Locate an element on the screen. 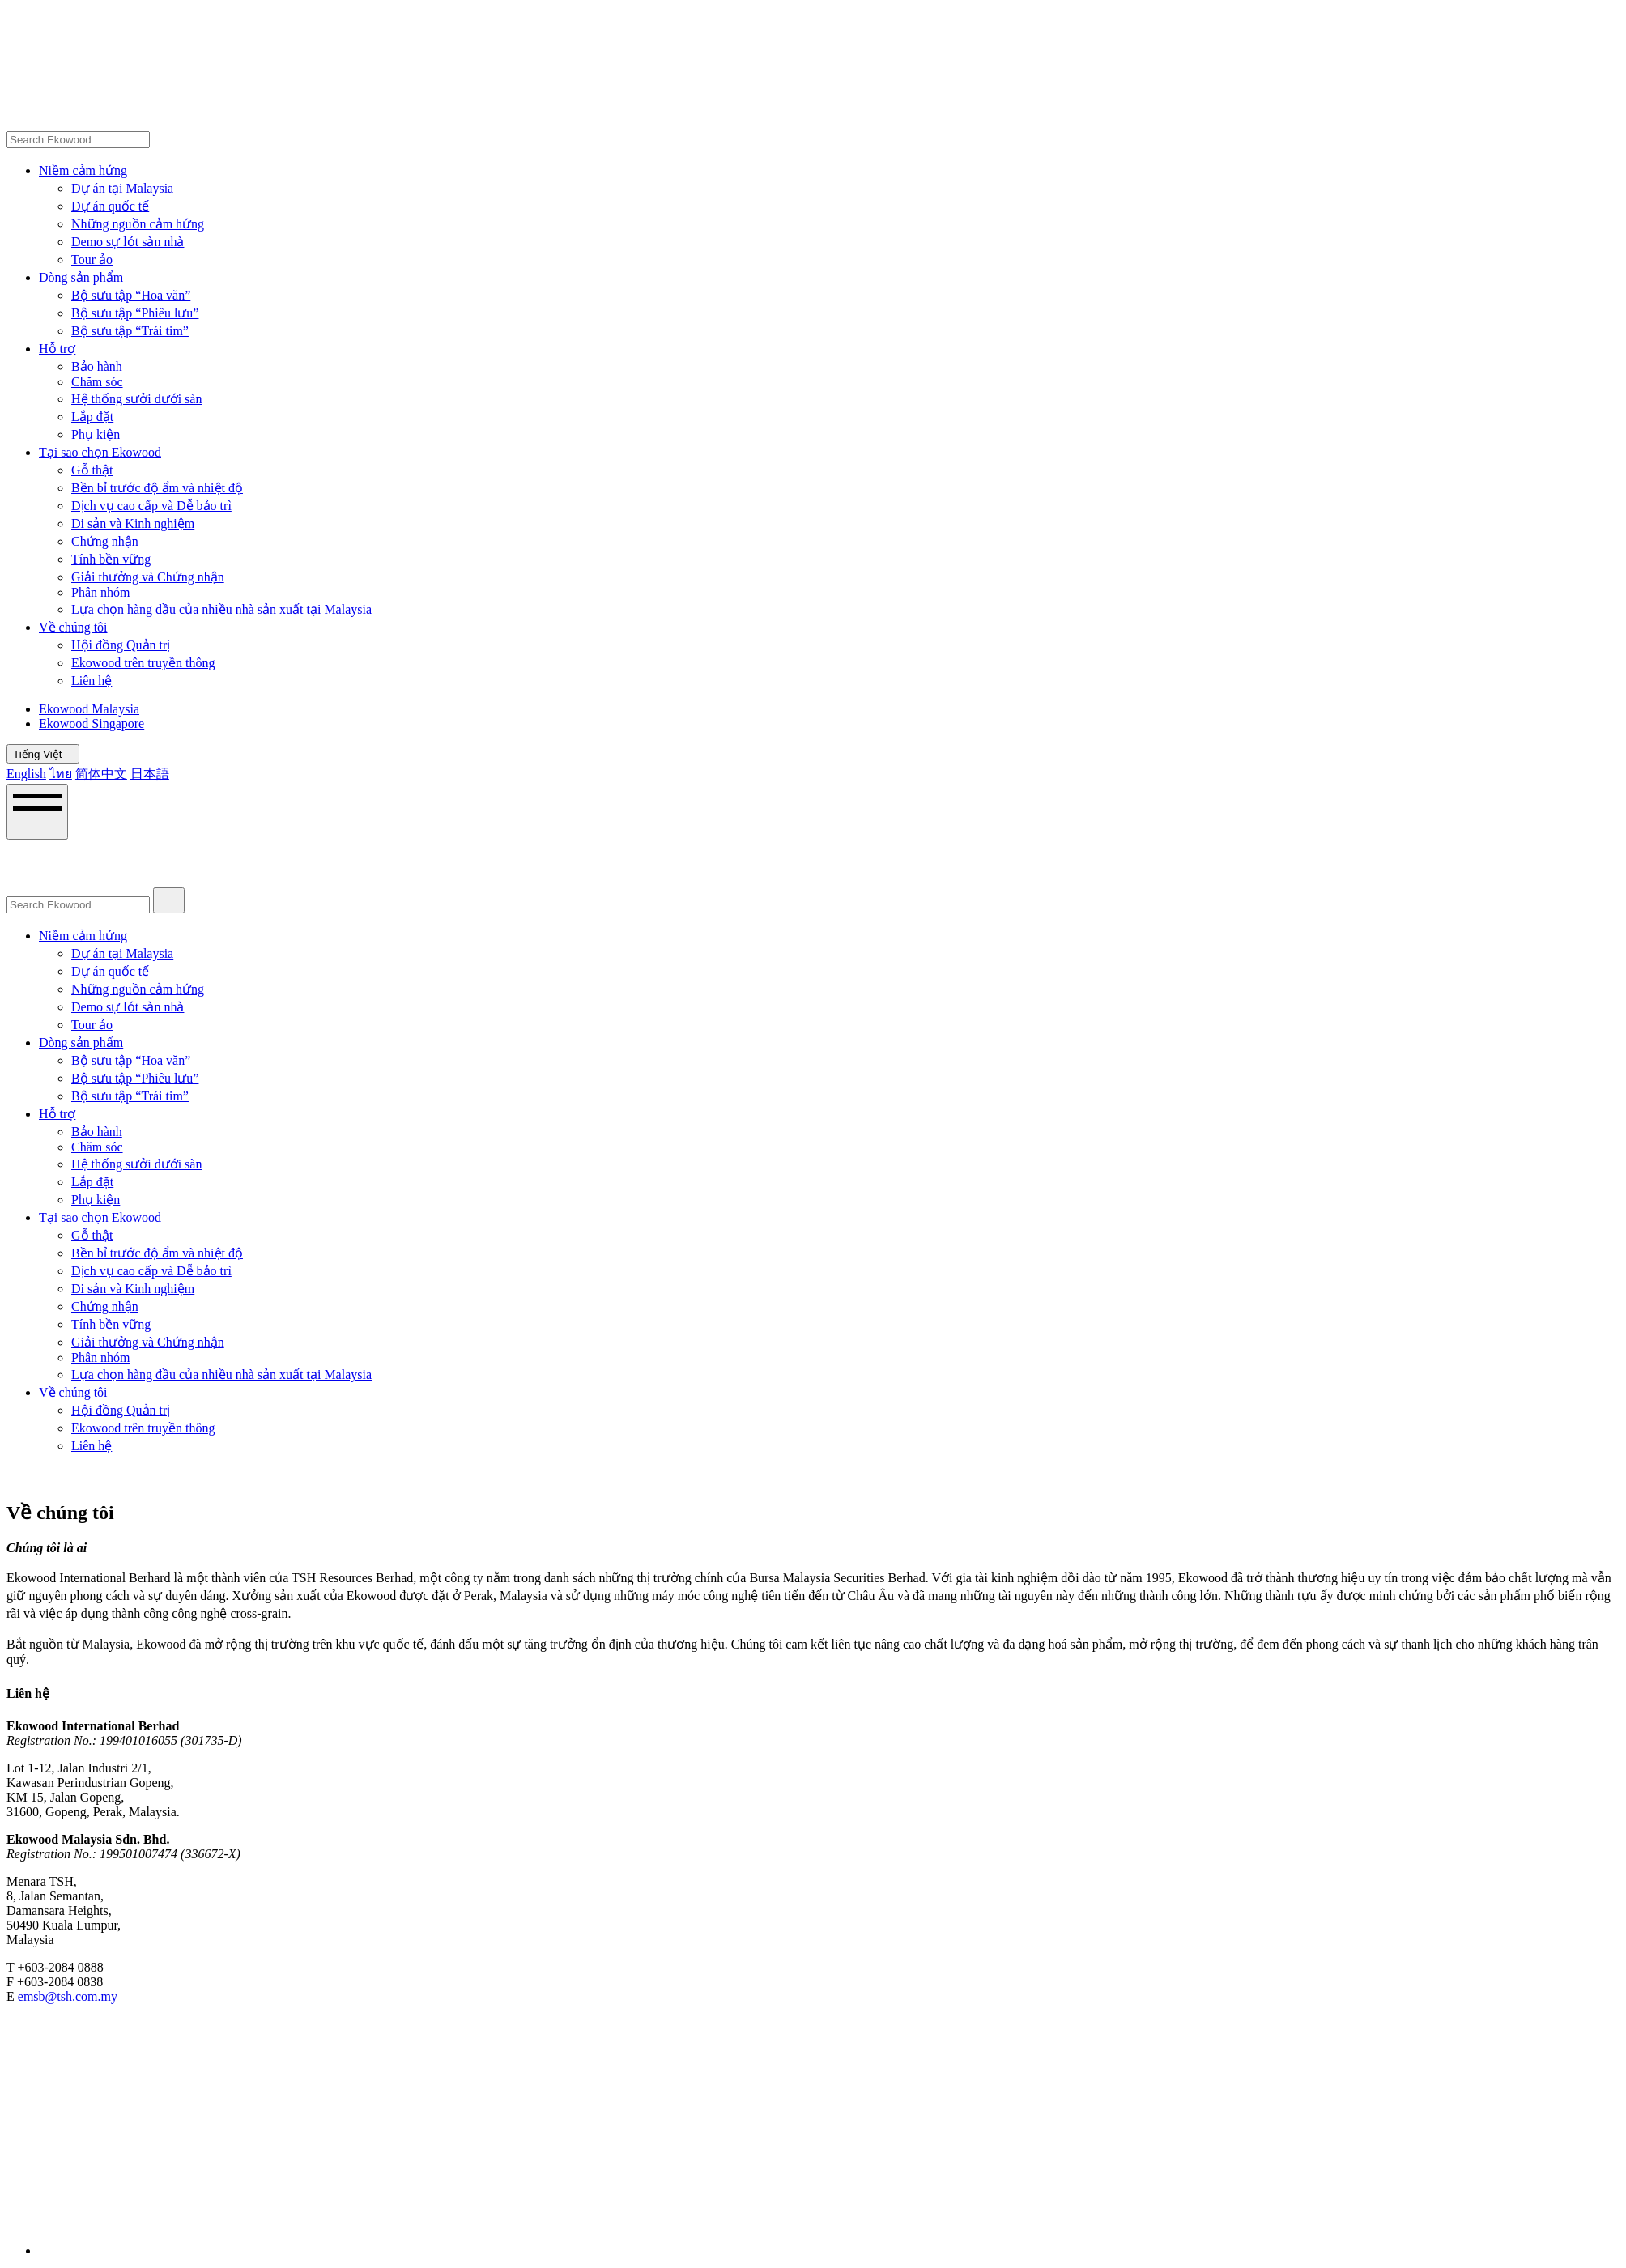 This screenshot has width=1626, height=2268. Bền bỉ trước độ ẩm và nhiệt độ is located at coordinates (157, 488).